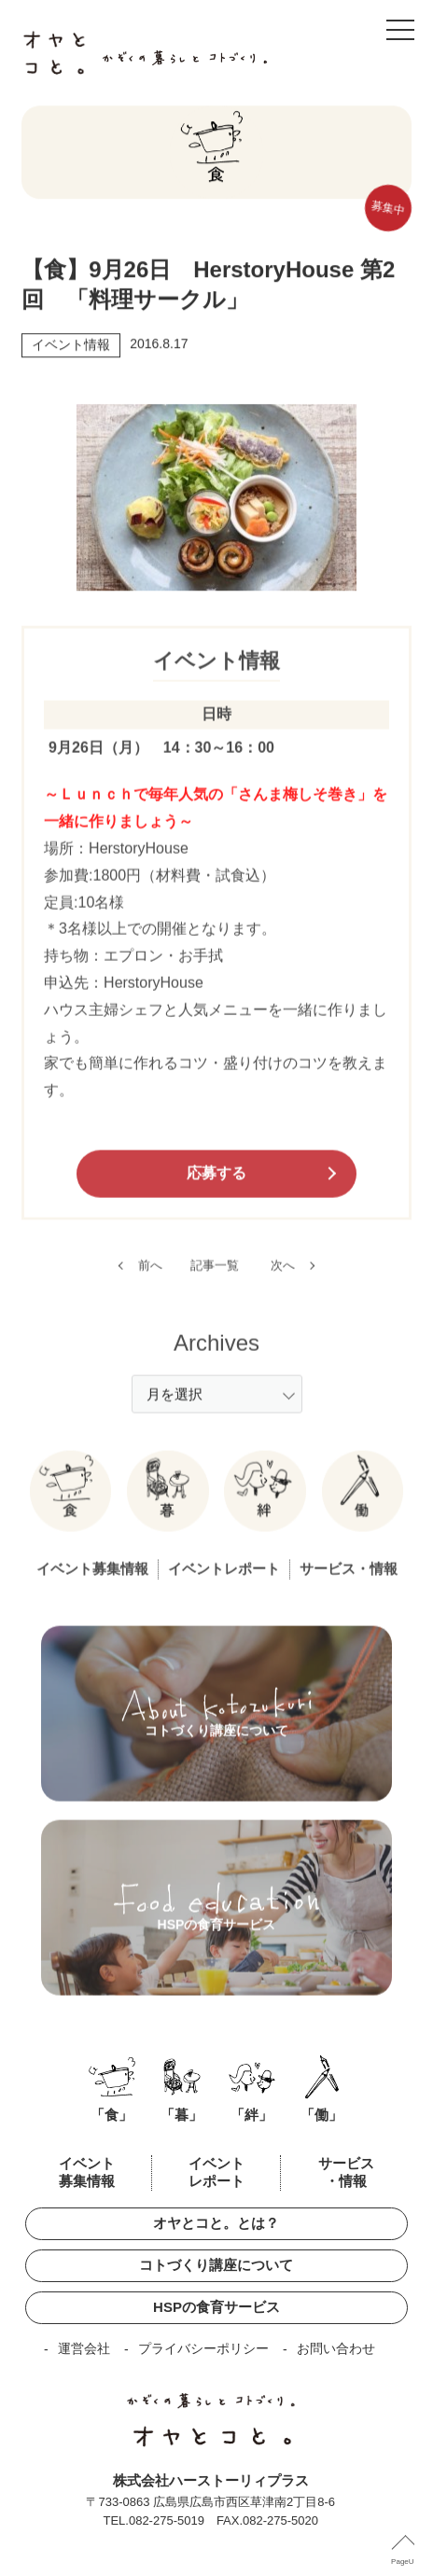  Describe the element at coordinates (166, 2520) in the screenshot. I see `082-275-5019` at that location.